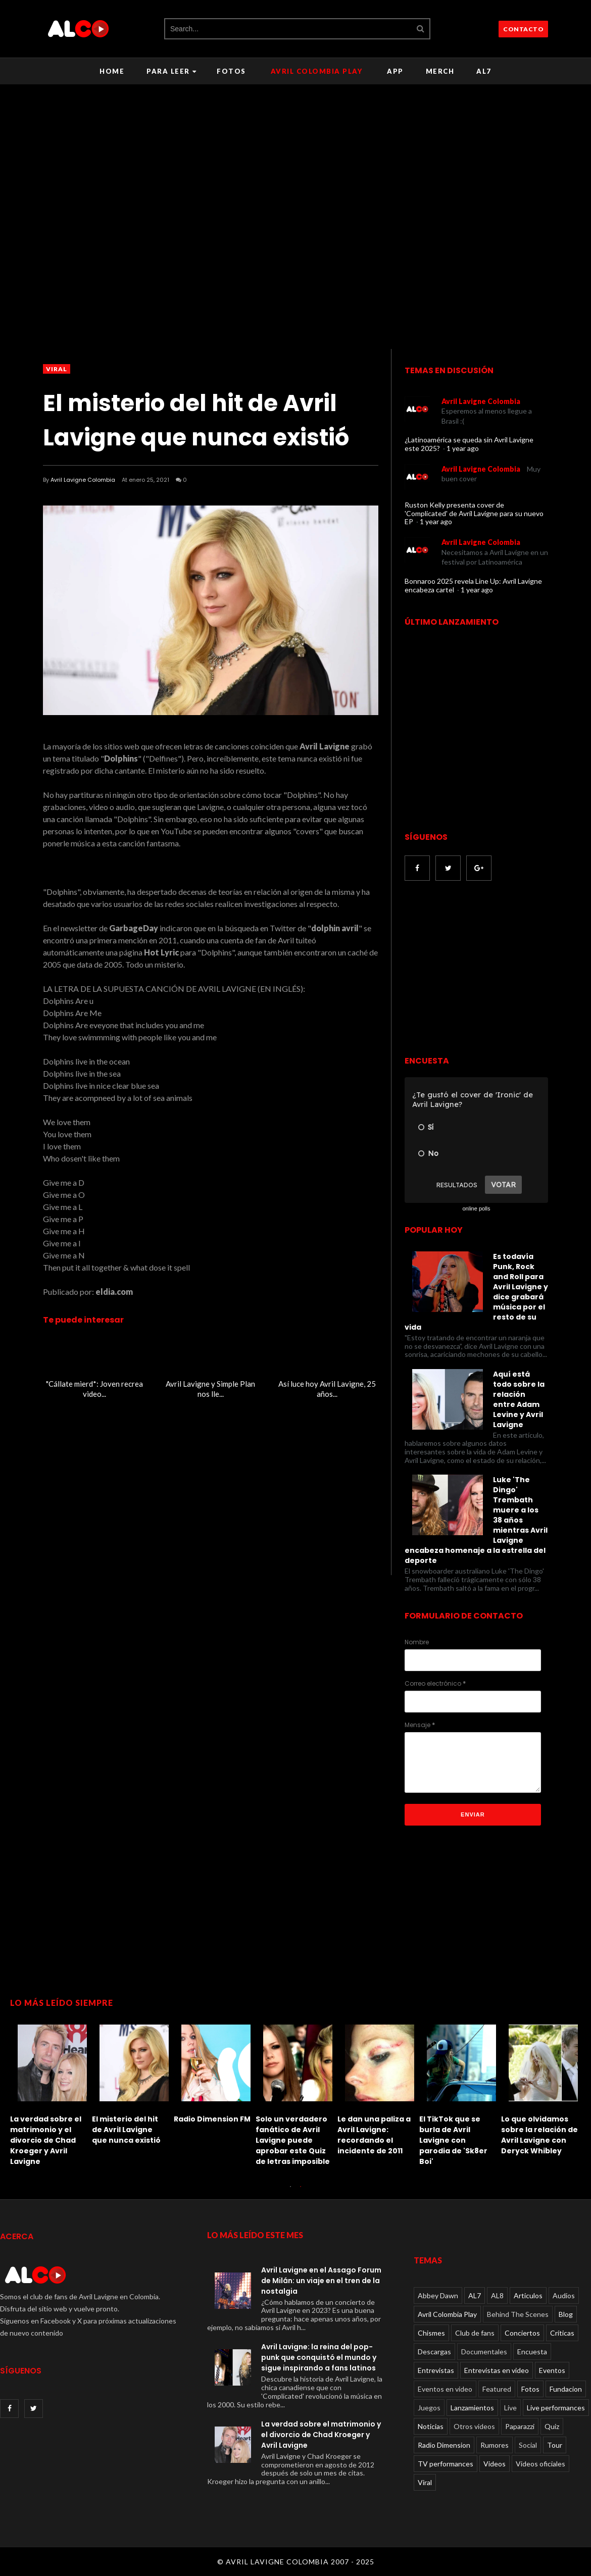 The width and height of the screenshot is (591, 2576). Describe the element at coordinates (496, 2370) in the screenshot. I see `Entrevistas en video` at that location.